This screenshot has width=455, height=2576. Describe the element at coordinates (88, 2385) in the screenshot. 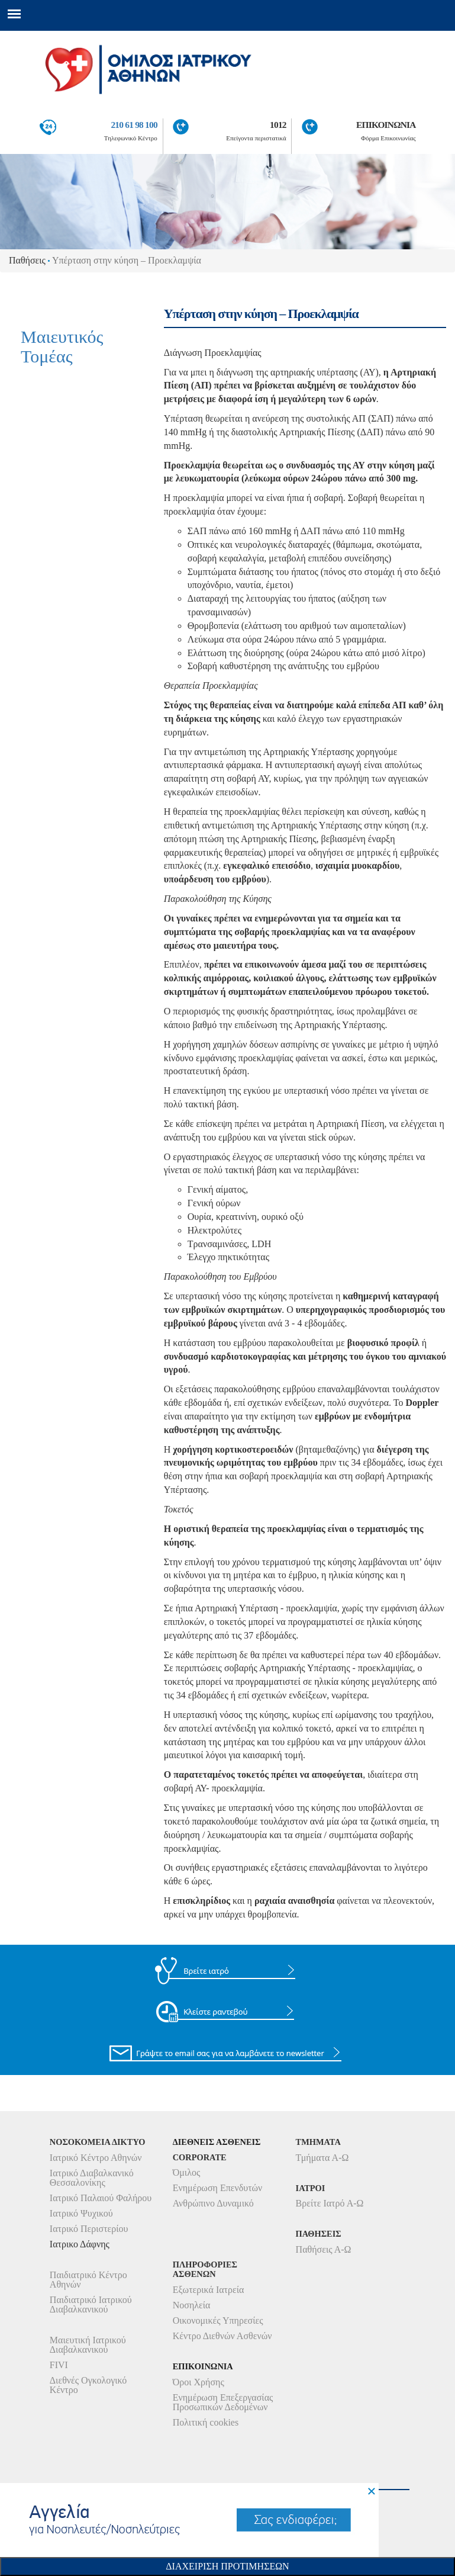

I see `Διεθνές Ογκολογικό Κέντρο` at that location.